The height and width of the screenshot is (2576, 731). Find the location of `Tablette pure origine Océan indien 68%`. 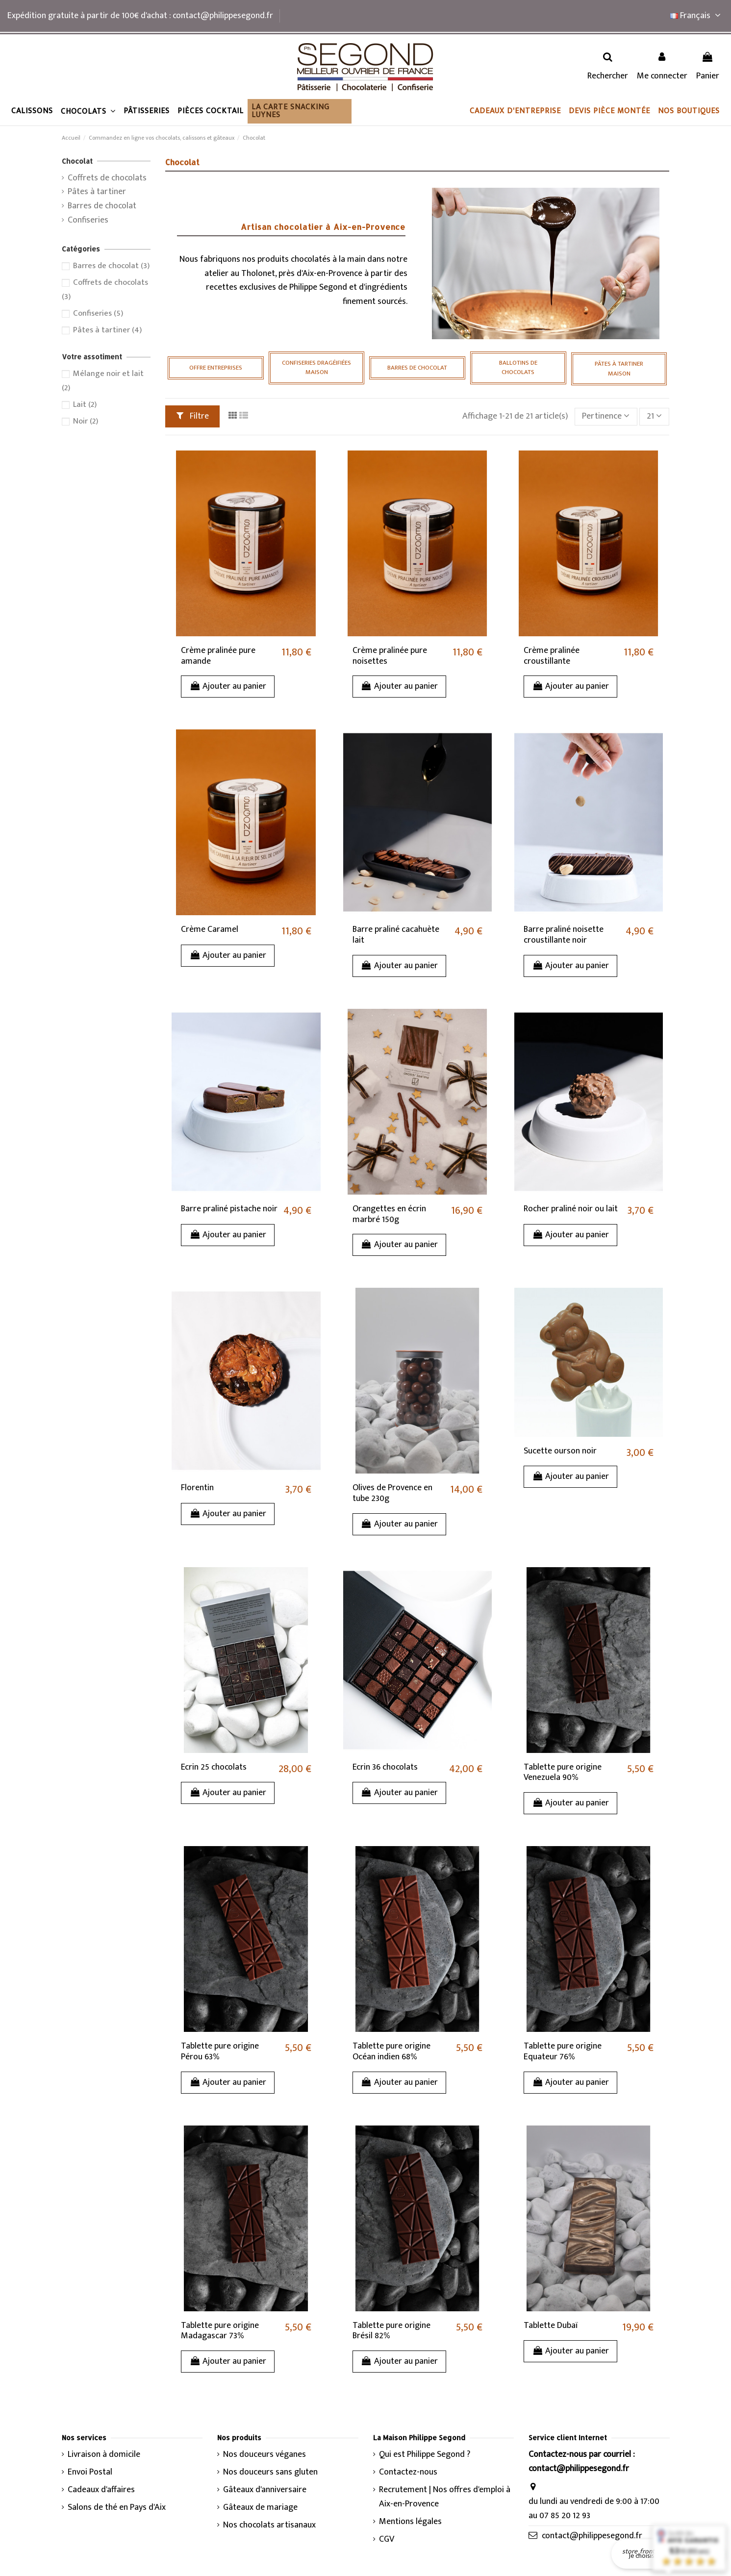

Tablette pure origine Océan indien 68% is located at coordinates (391, 2051).